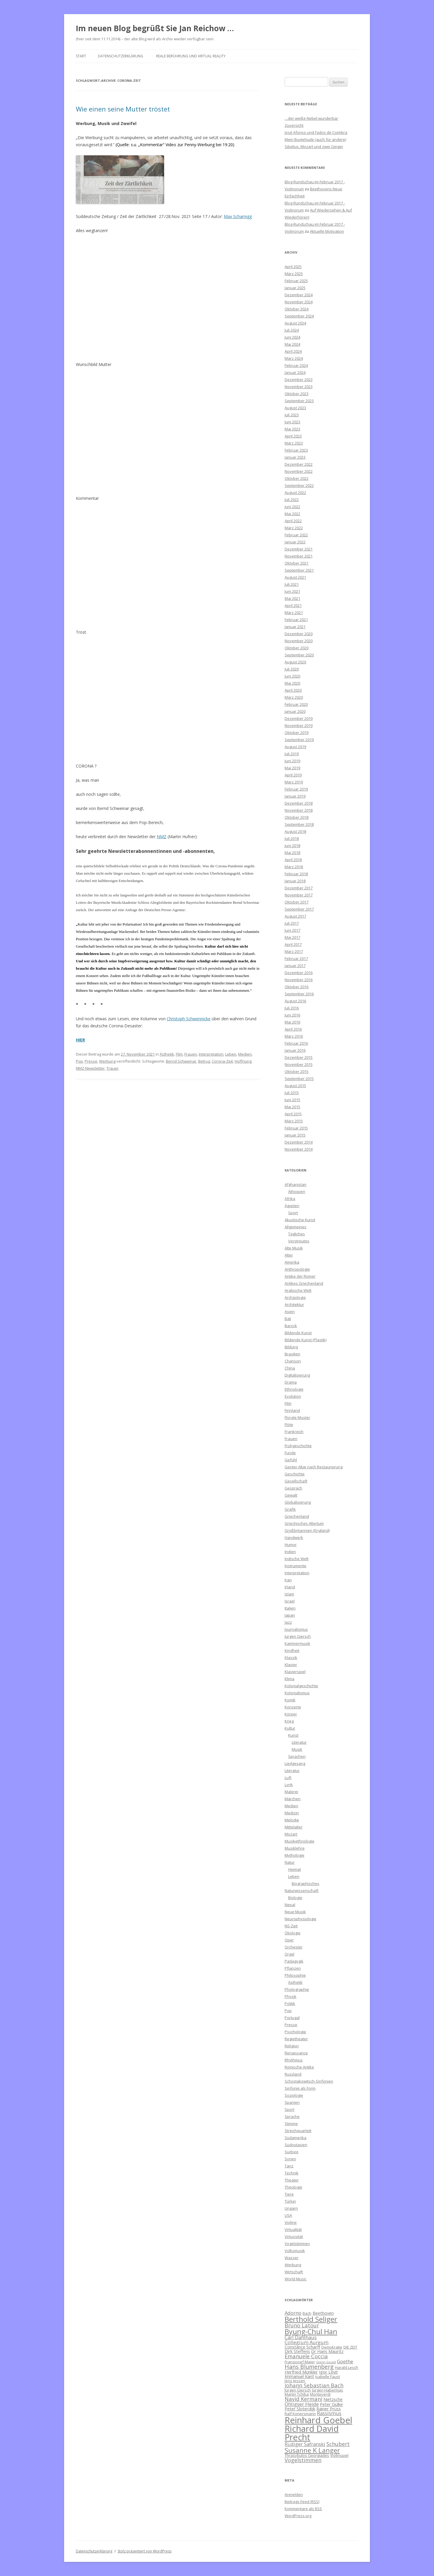 The height and width of the screenshot is (2576, 434). Describe the element at coordinates (290, 1904) in the screenshot. I see `Nepal` at that location.